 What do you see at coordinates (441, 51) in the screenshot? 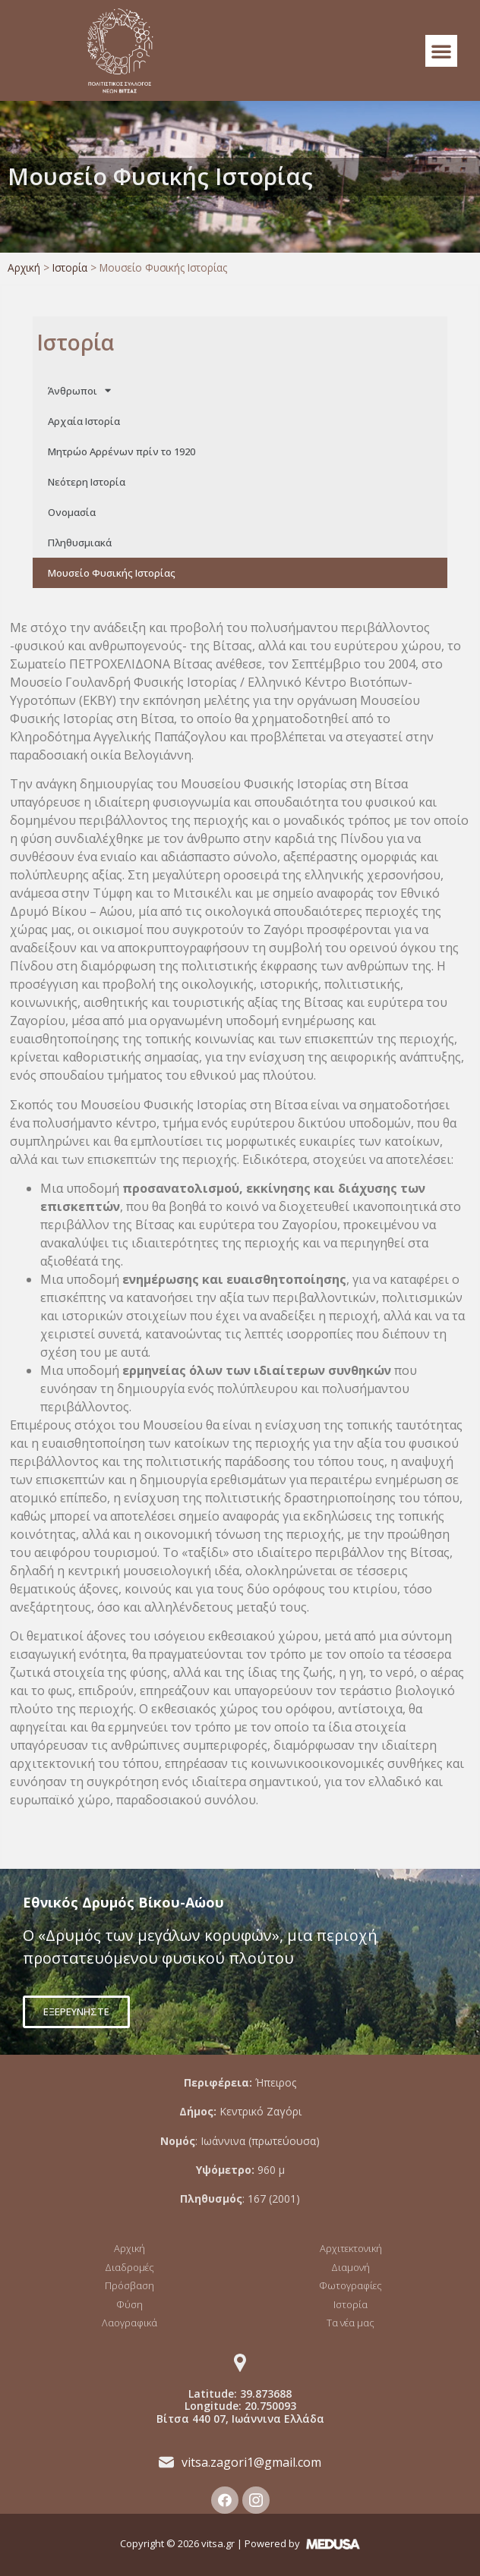
I see `[button]` at bounding box center [441, 51].